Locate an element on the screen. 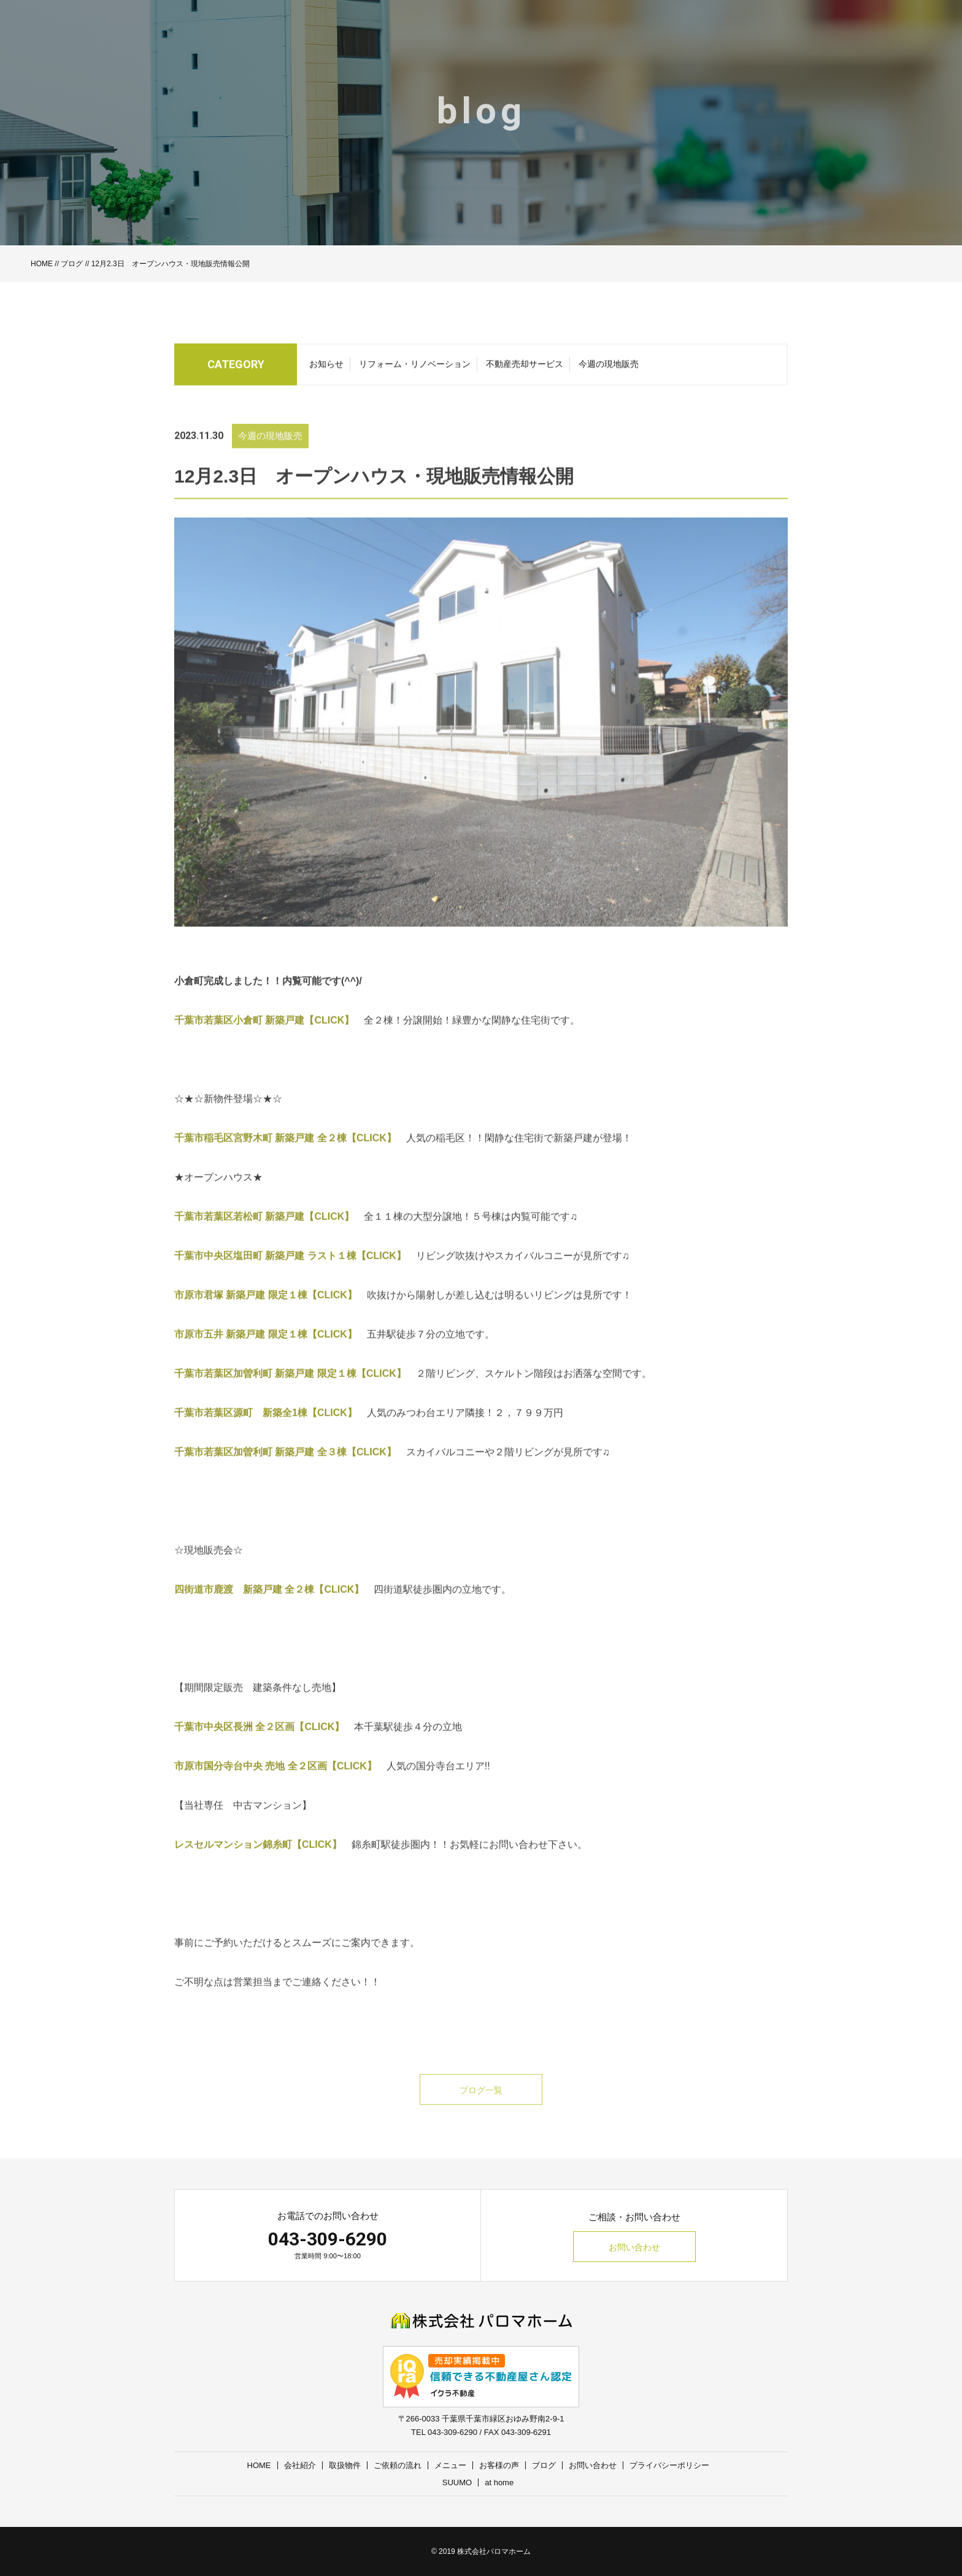  リフォーム・リノベーション is located at coordinates (415, 368).